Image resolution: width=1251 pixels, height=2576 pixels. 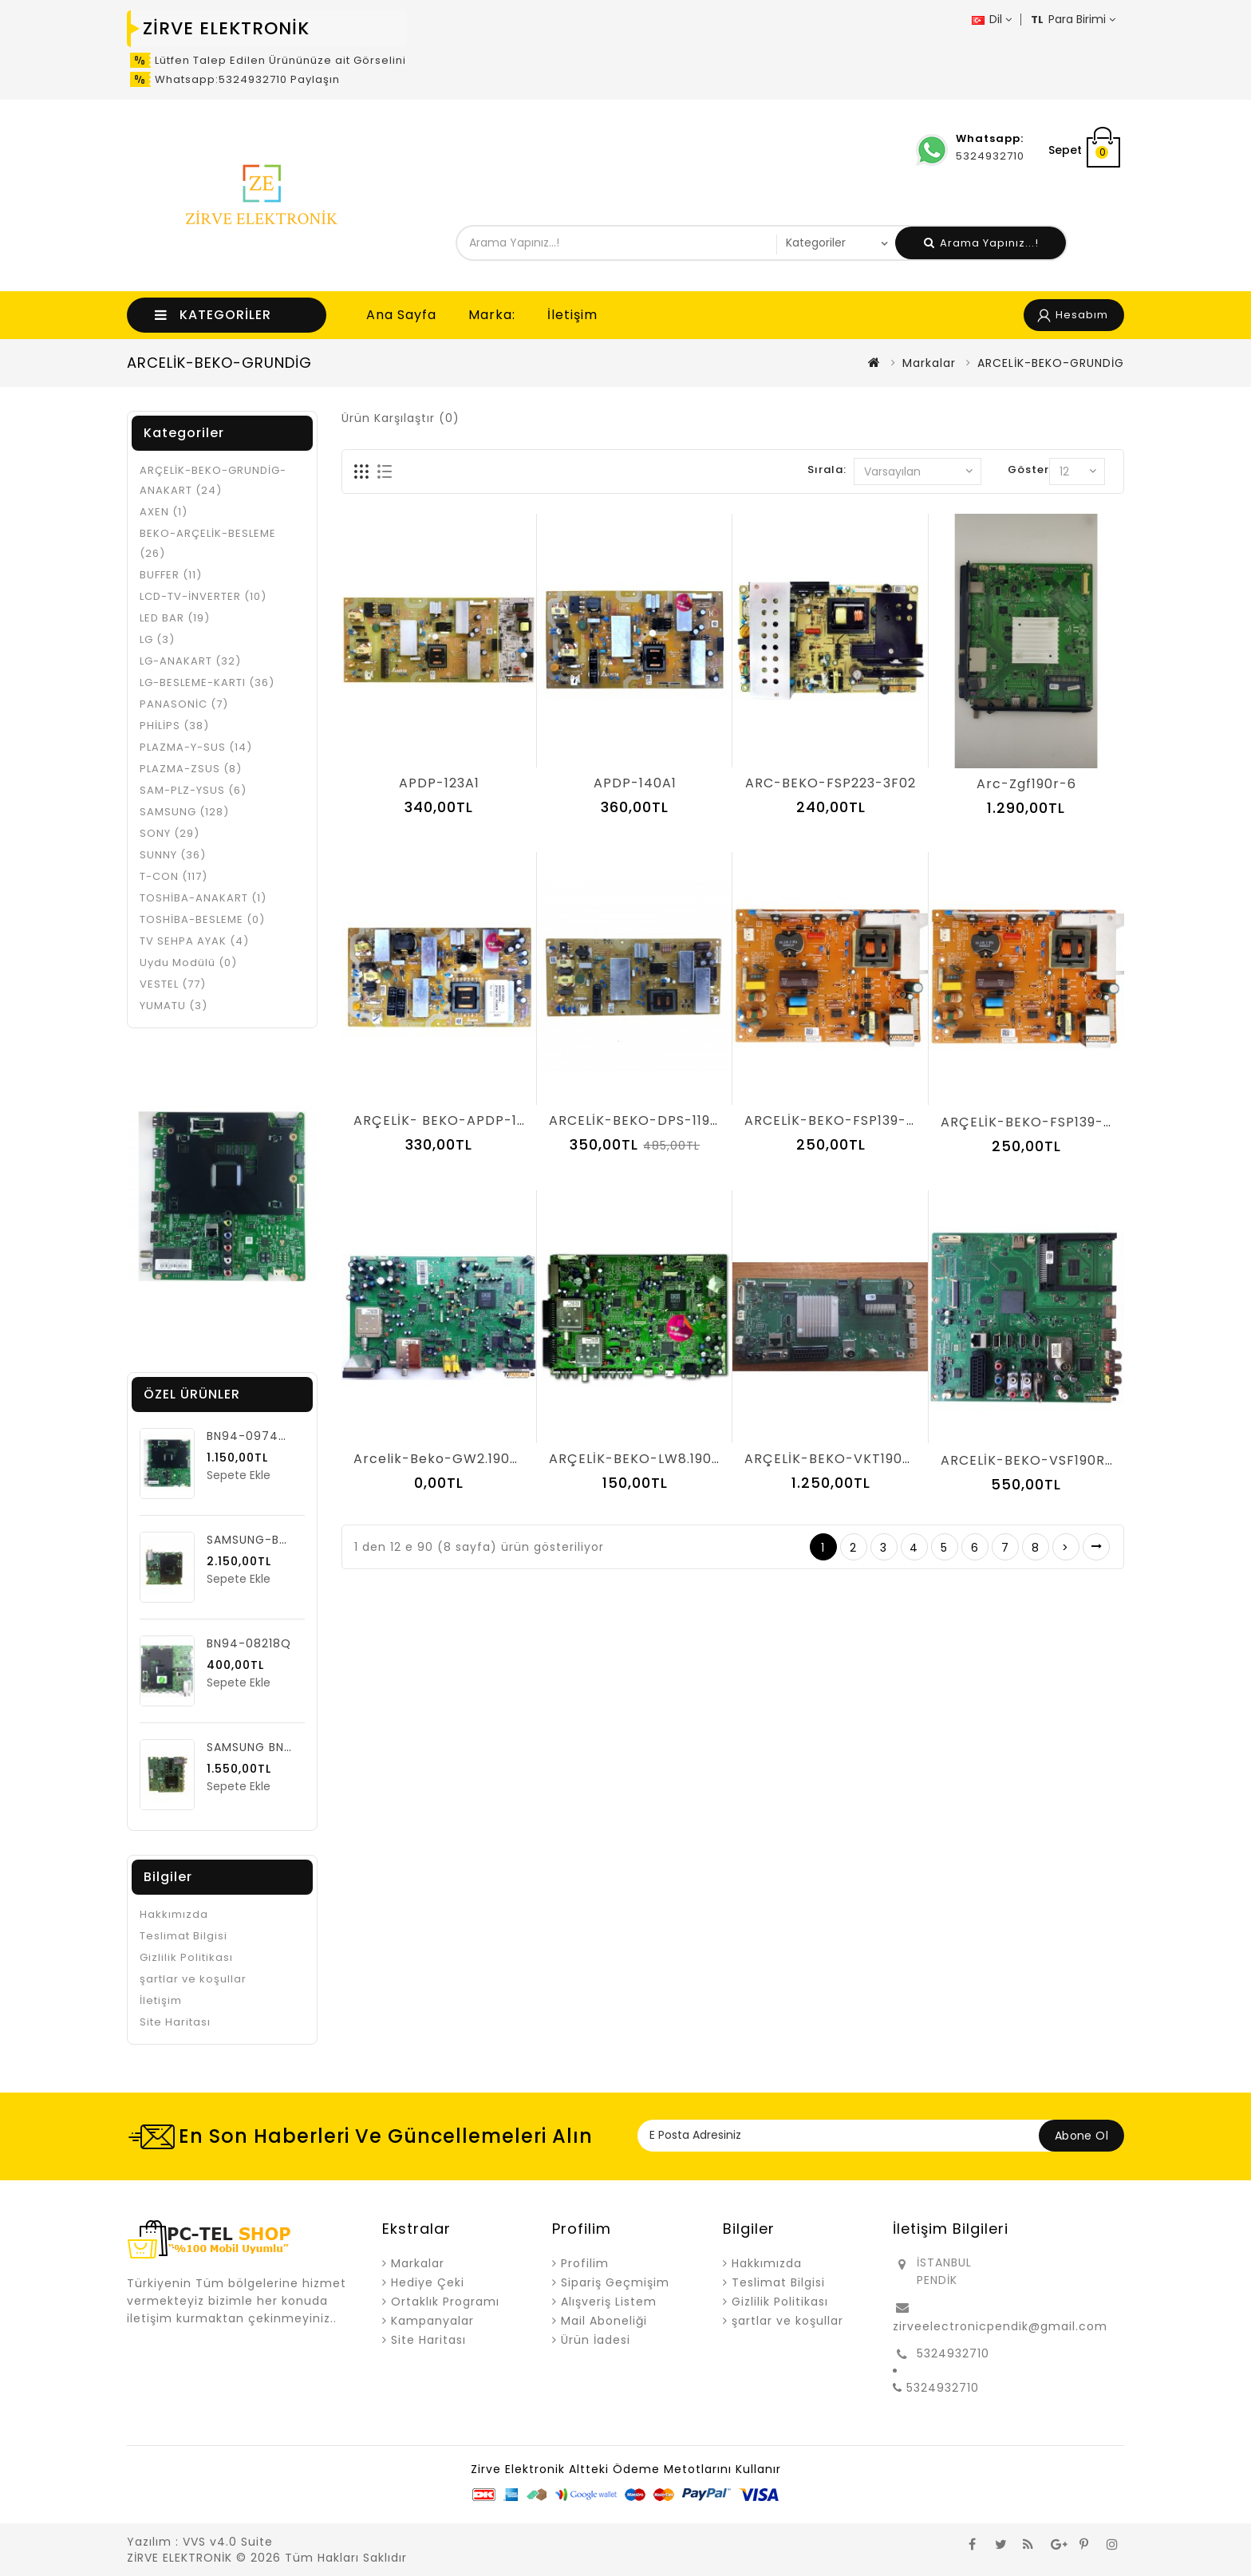 I want to click on SAM-PLZ-YSUS (6), so click(x=193, y=790).